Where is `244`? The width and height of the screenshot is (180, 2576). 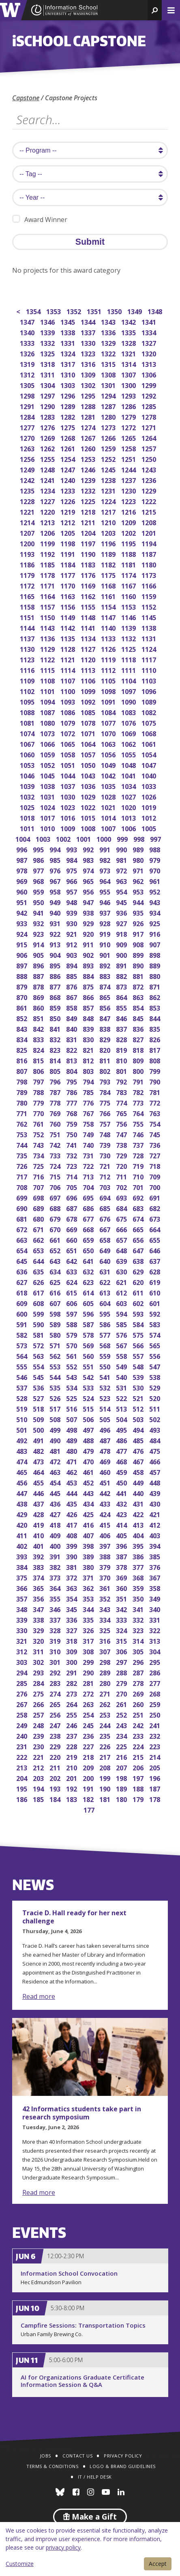
244 is located at coordinates (105, 1724).